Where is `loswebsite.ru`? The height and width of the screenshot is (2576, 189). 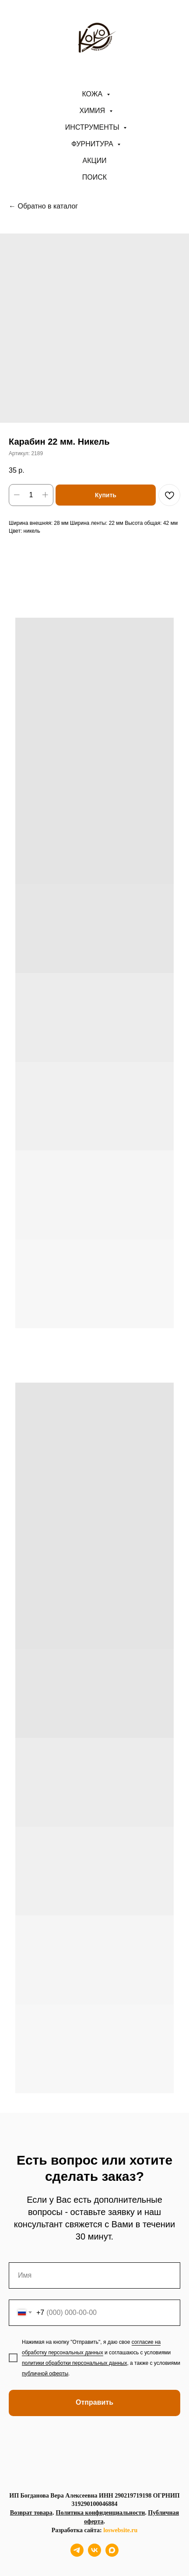 loswebsite.ru is located at coordinates (120, 2530).